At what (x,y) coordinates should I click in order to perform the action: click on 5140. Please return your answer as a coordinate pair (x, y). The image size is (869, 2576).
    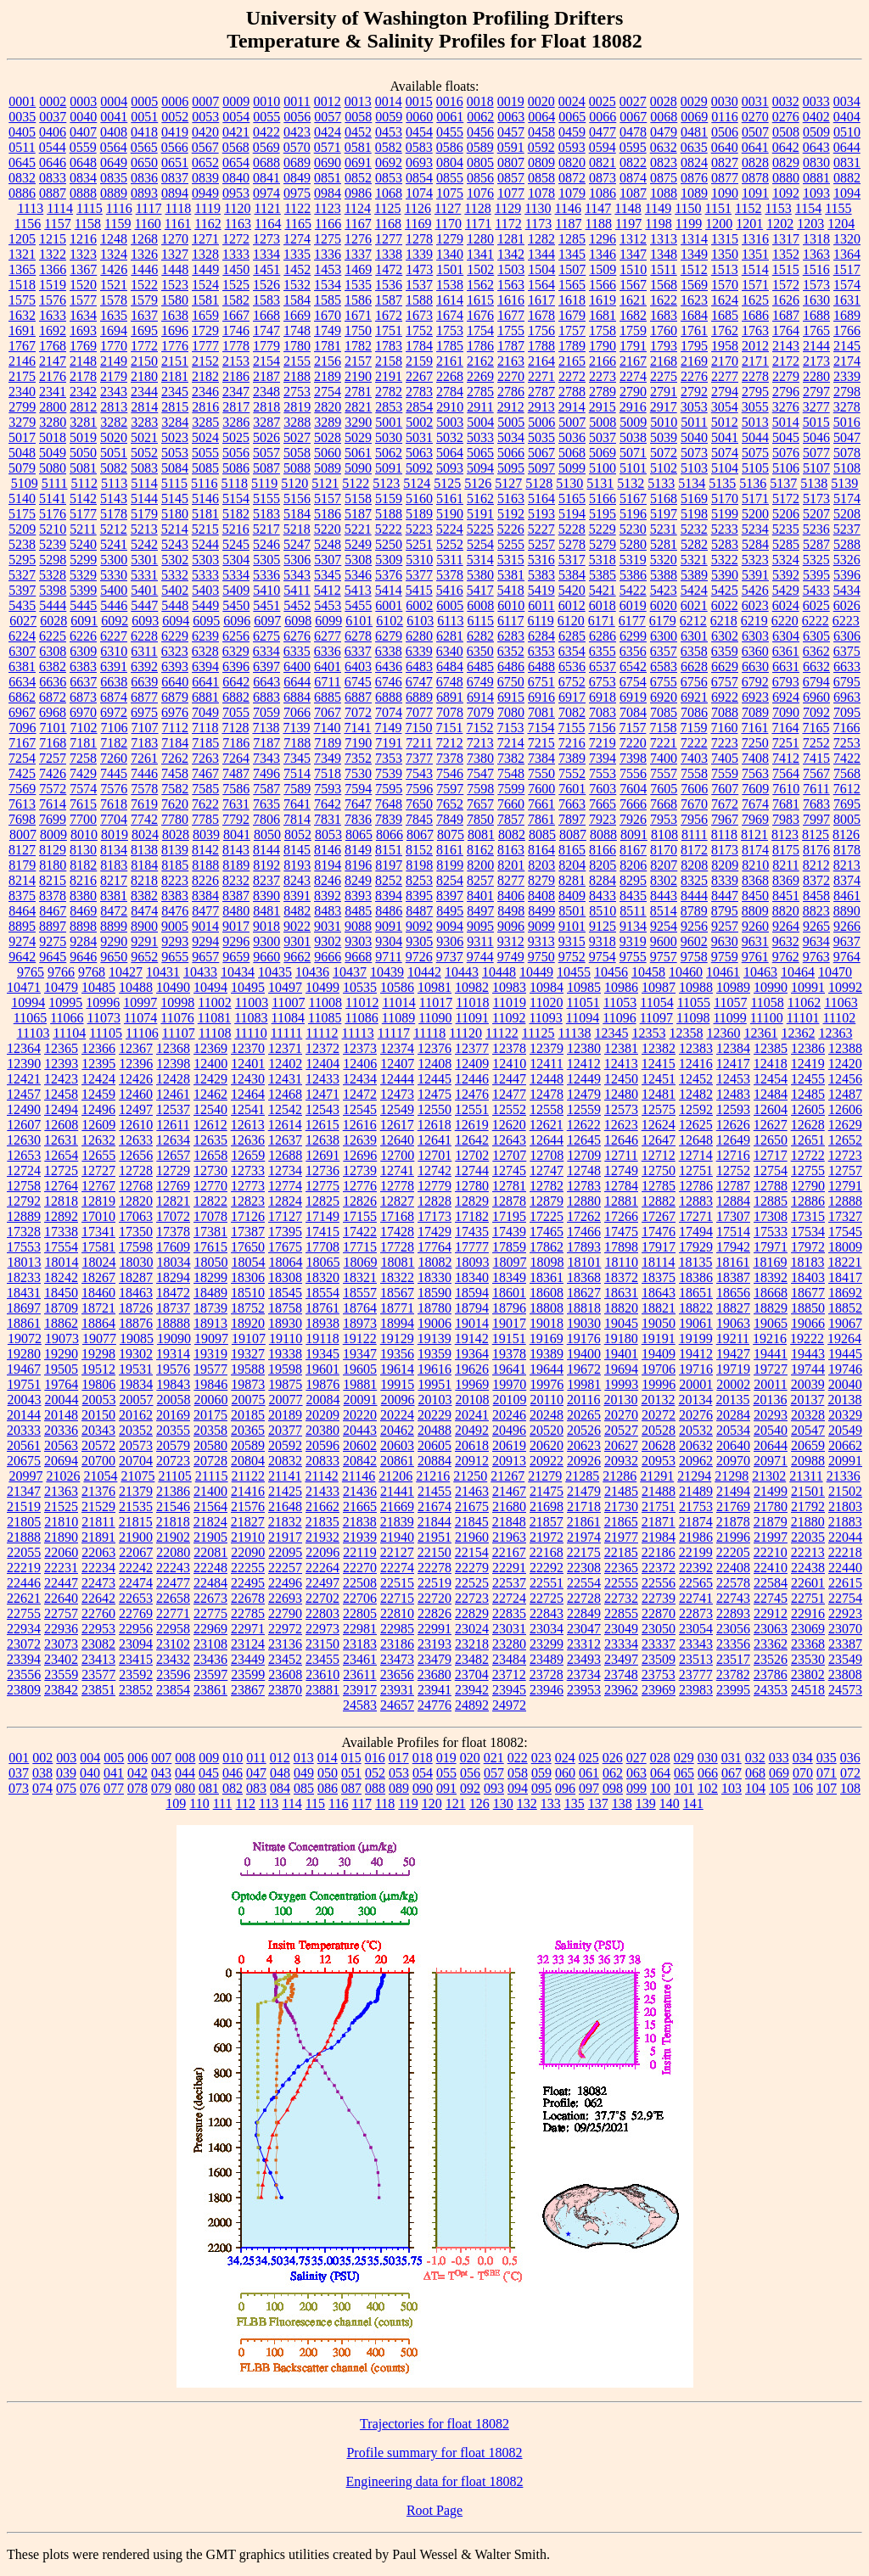
    Looking at the image, I should click on (22, 498).